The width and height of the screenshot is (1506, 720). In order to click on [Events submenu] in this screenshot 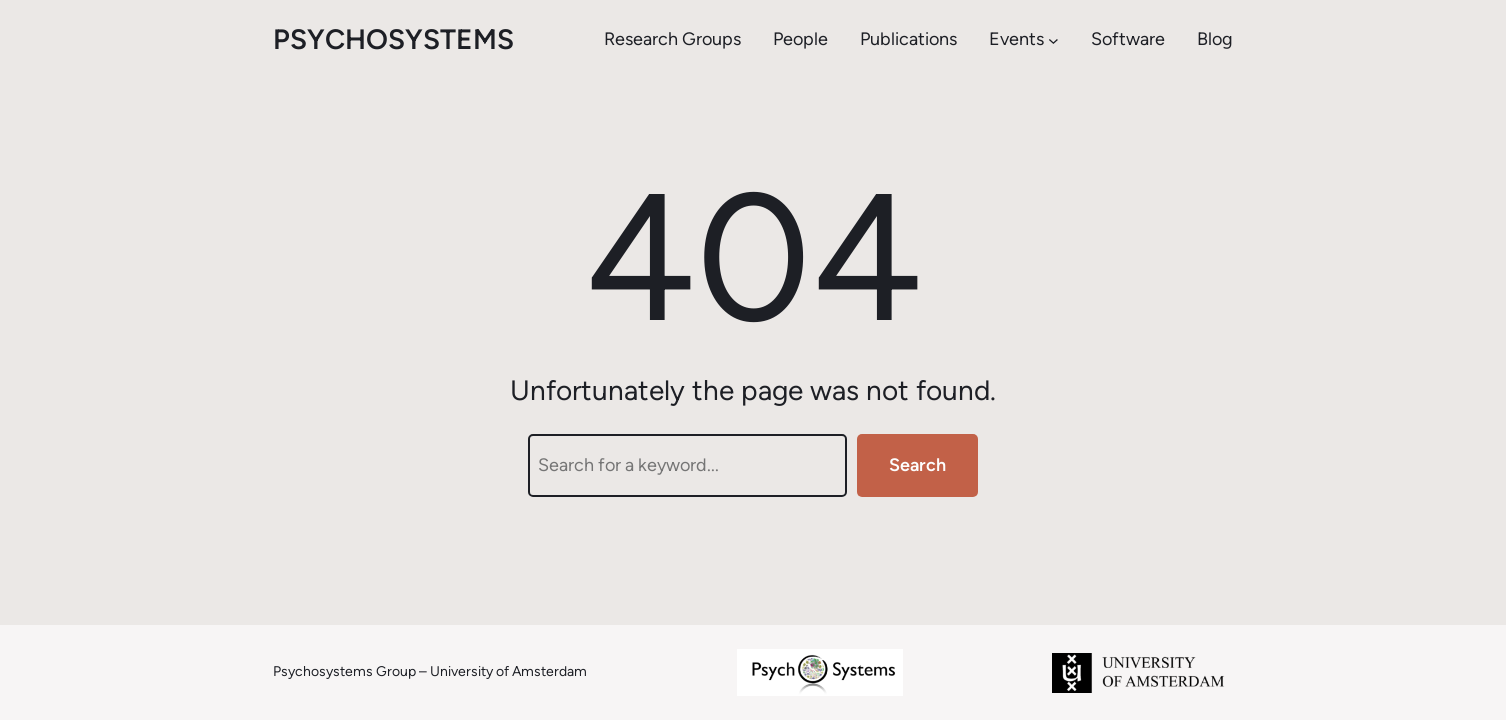, I will do `click(1053, 39)`.